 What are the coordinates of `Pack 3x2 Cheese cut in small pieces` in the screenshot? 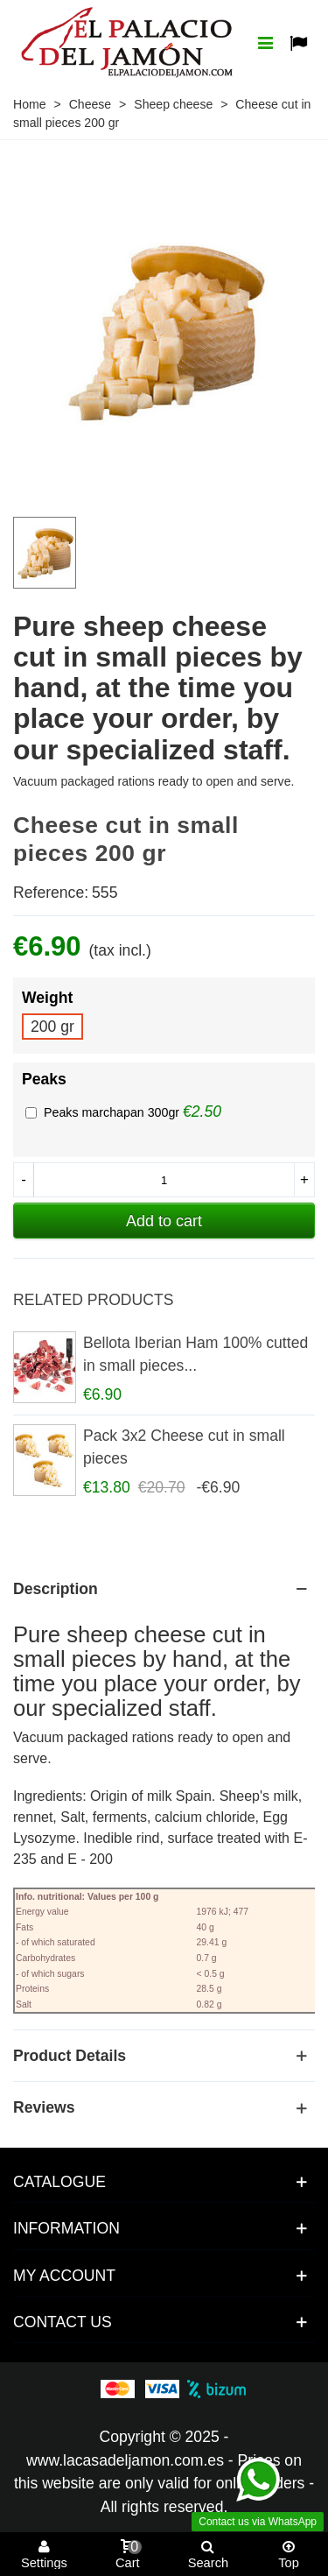 It's located at (184, 1447).